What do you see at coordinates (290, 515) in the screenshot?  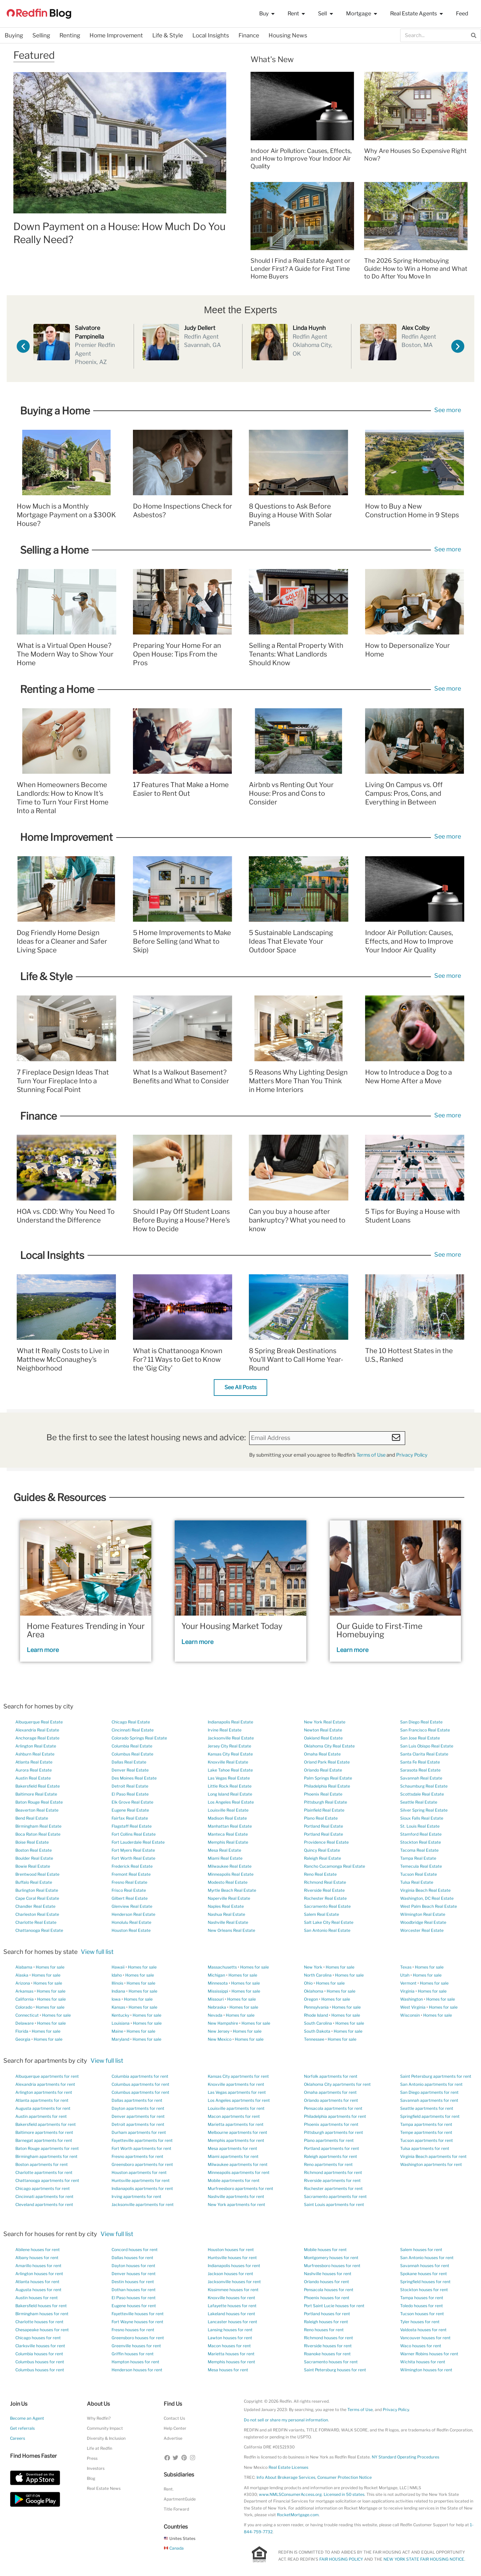 I see `8 Questions to Ask Before Buying a House With Solar Panels` at bounding box center [290, 515].